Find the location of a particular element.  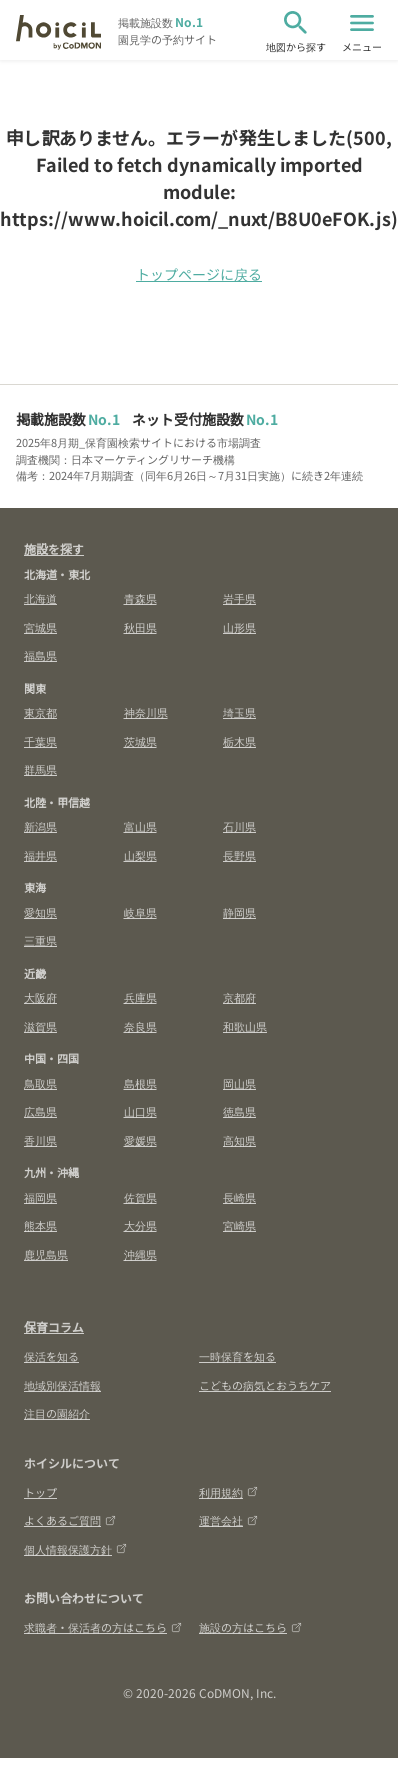

千葉県 is located at coordinates (40, 741).